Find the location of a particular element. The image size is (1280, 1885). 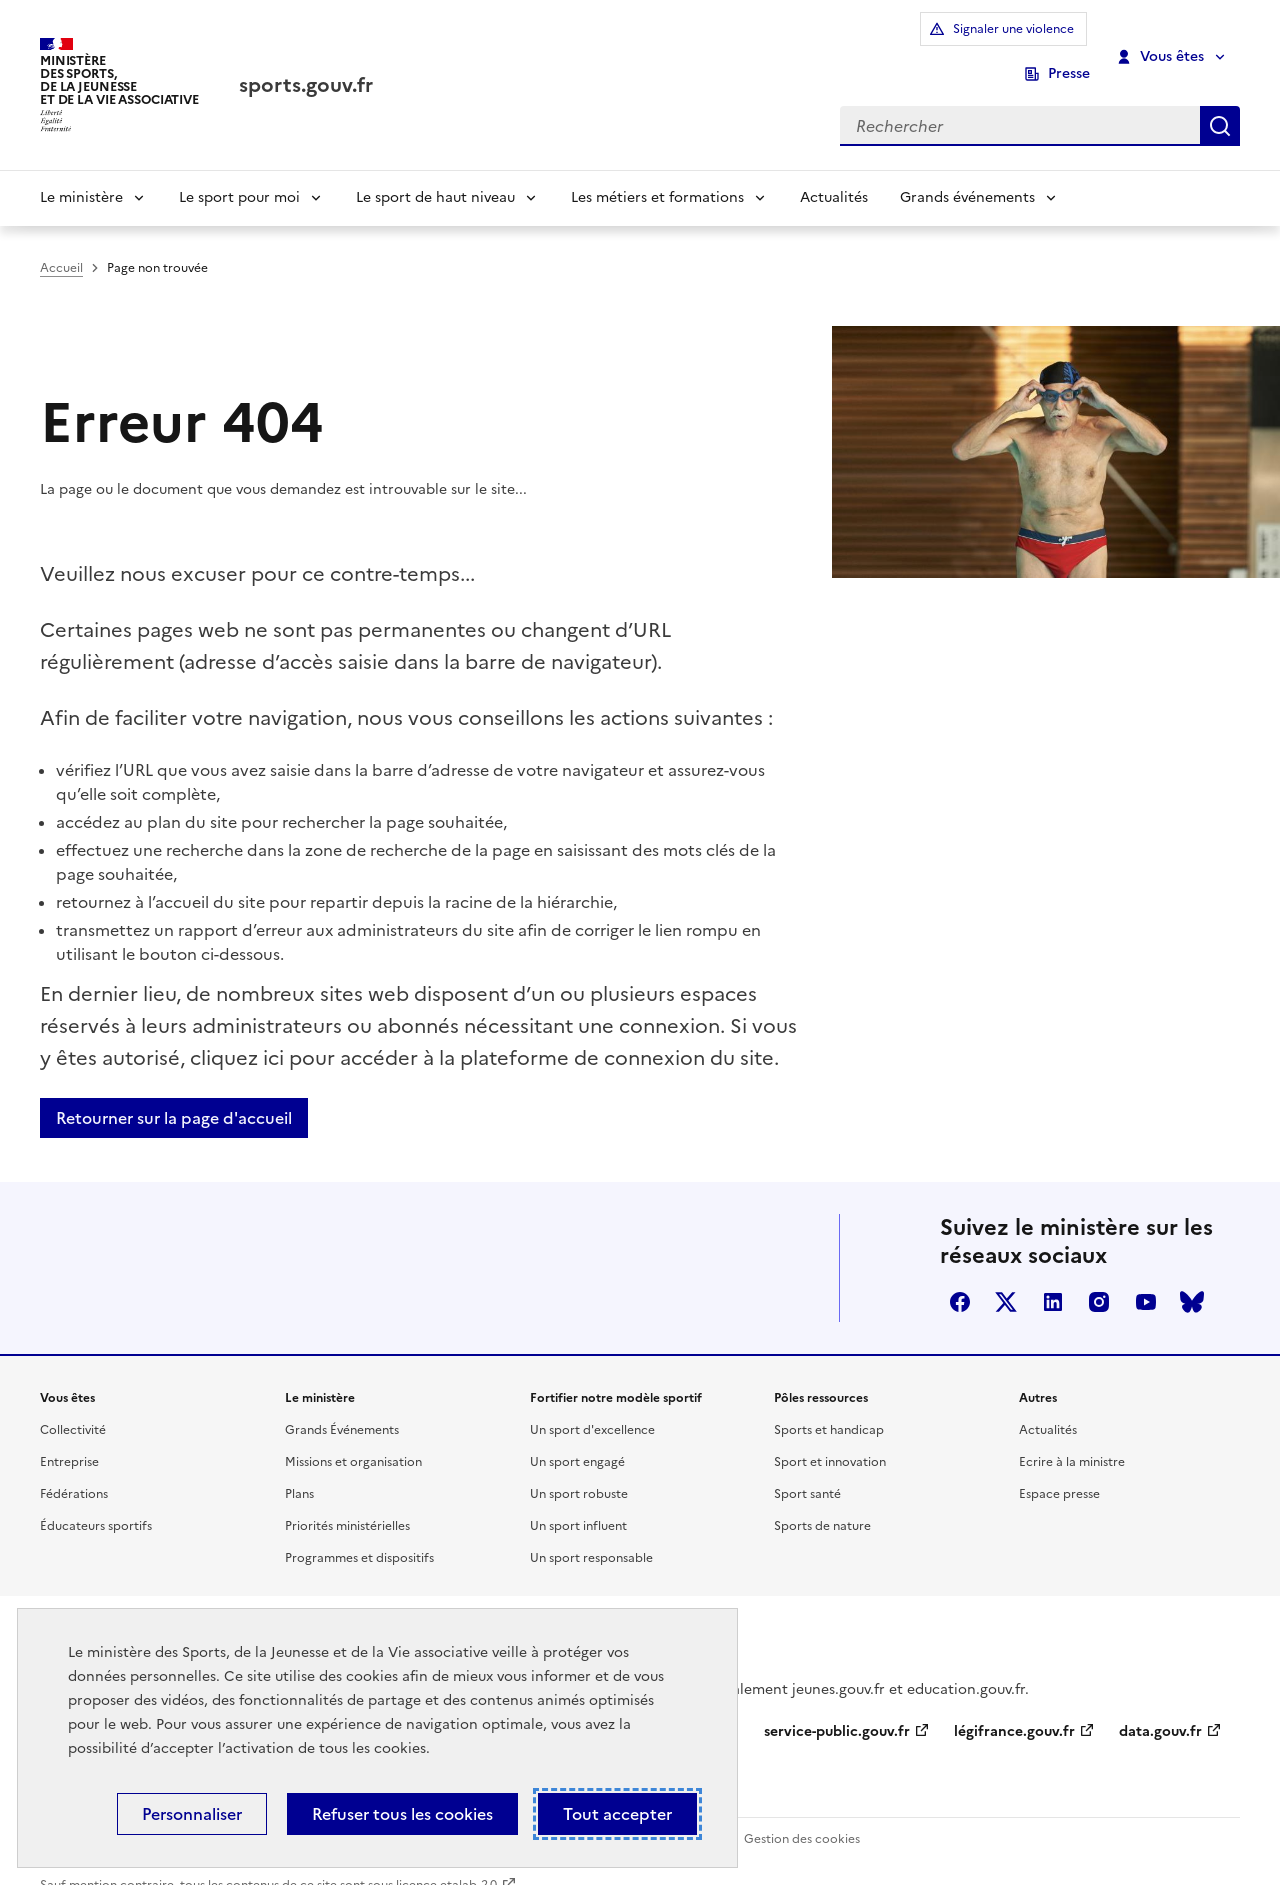

facebook is located at coordinates (960, 1275).